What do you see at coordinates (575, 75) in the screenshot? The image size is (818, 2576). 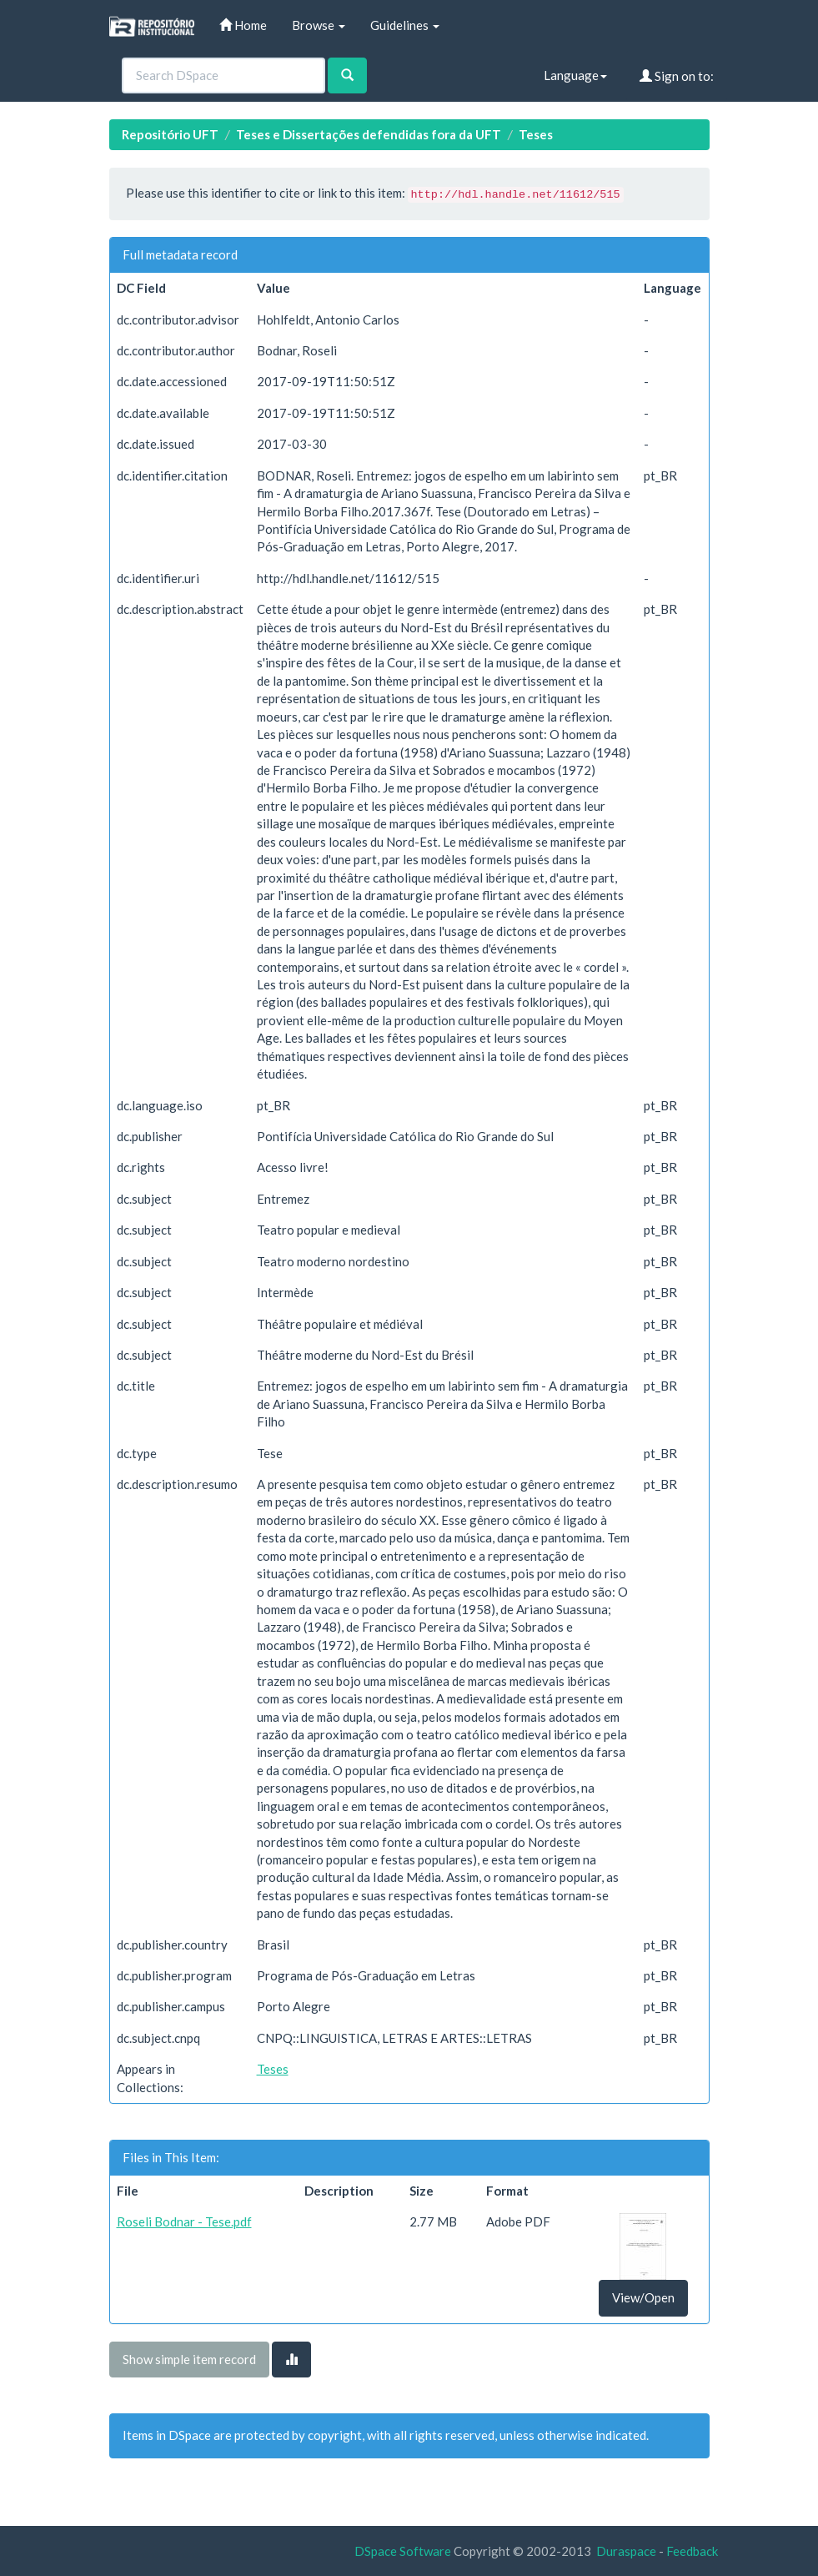 I see `Language` at bounding box center [575, 75].